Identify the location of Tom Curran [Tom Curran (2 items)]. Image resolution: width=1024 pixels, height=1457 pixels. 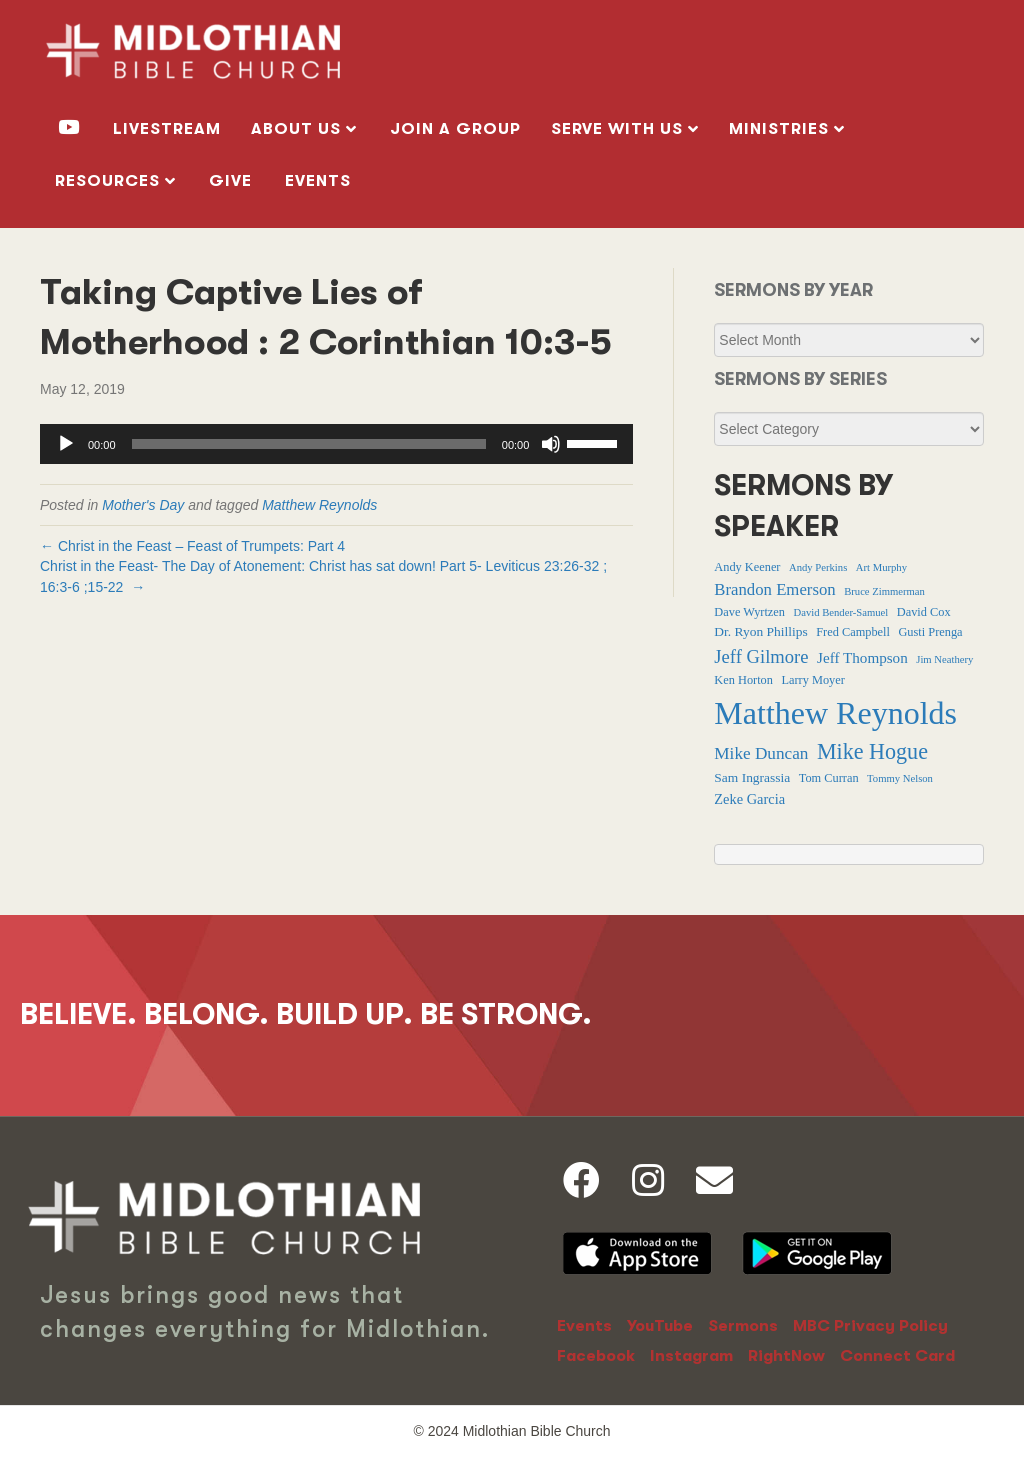
(829, 778).